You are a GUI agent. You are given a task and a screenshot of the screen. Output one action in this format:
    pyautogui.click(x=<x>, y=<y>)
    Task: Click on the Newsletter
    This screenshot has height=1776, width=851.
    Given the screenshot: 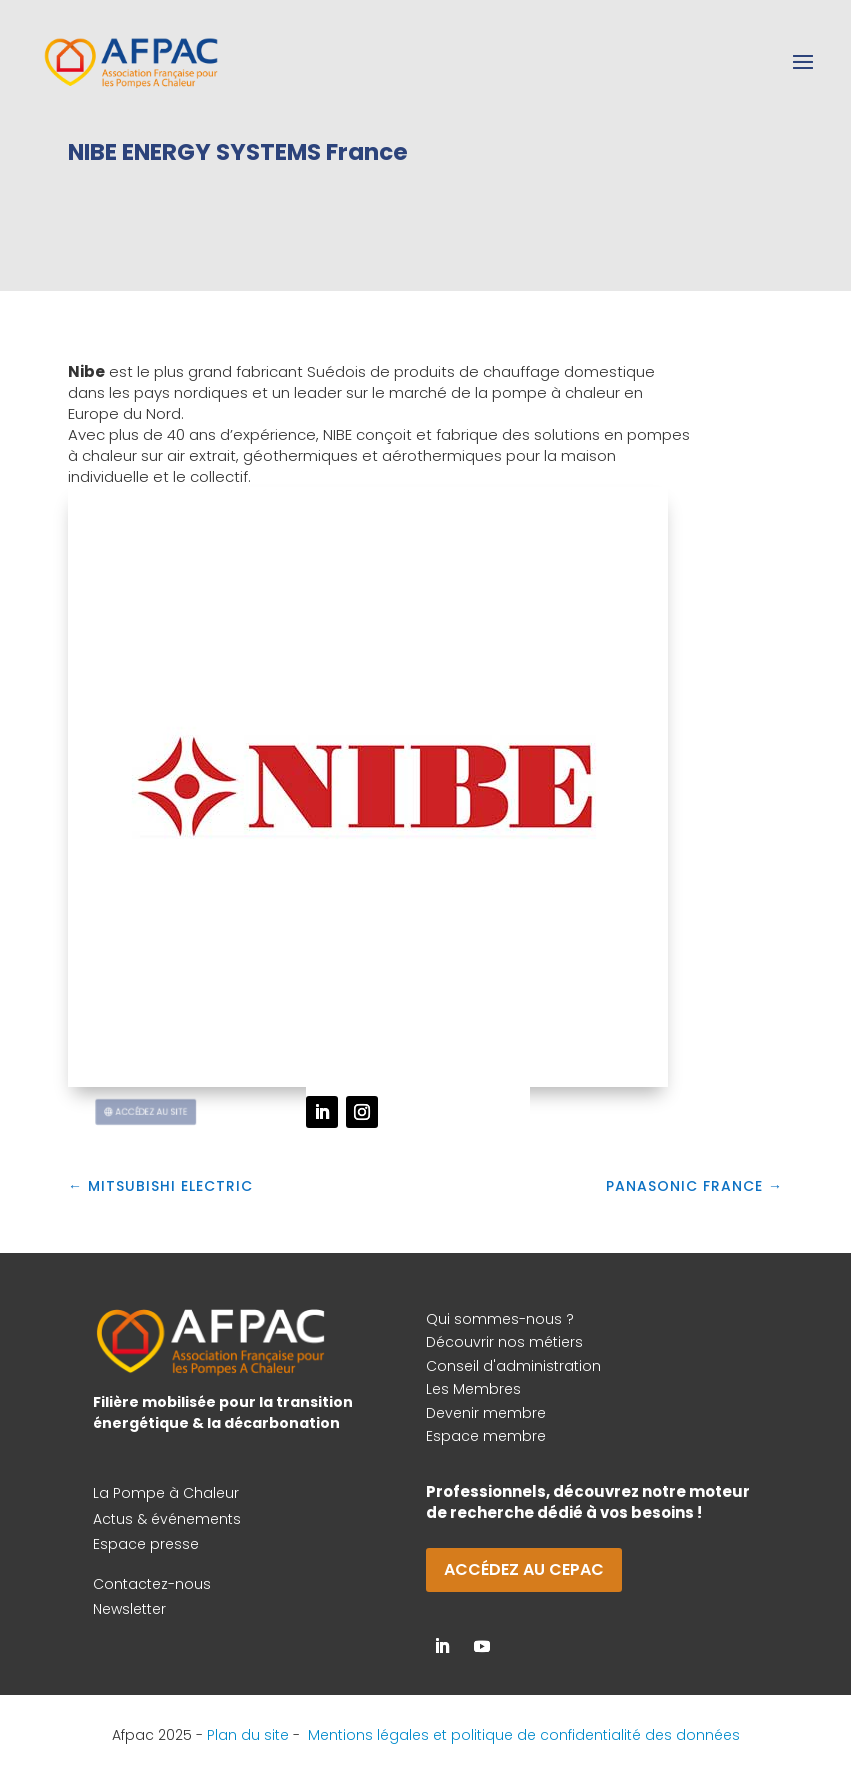 What is the action you would take?
    pyautogui.click(x=129, y=1609)
    